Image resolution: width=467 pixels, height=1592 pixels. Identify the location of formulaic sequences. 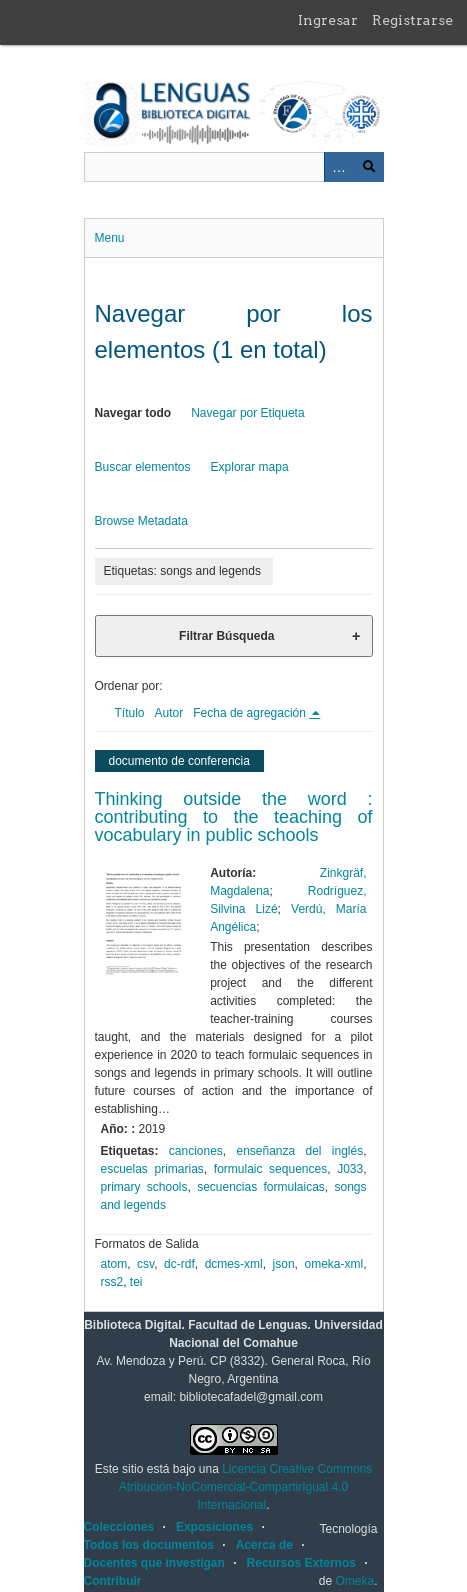
(270, 1169).